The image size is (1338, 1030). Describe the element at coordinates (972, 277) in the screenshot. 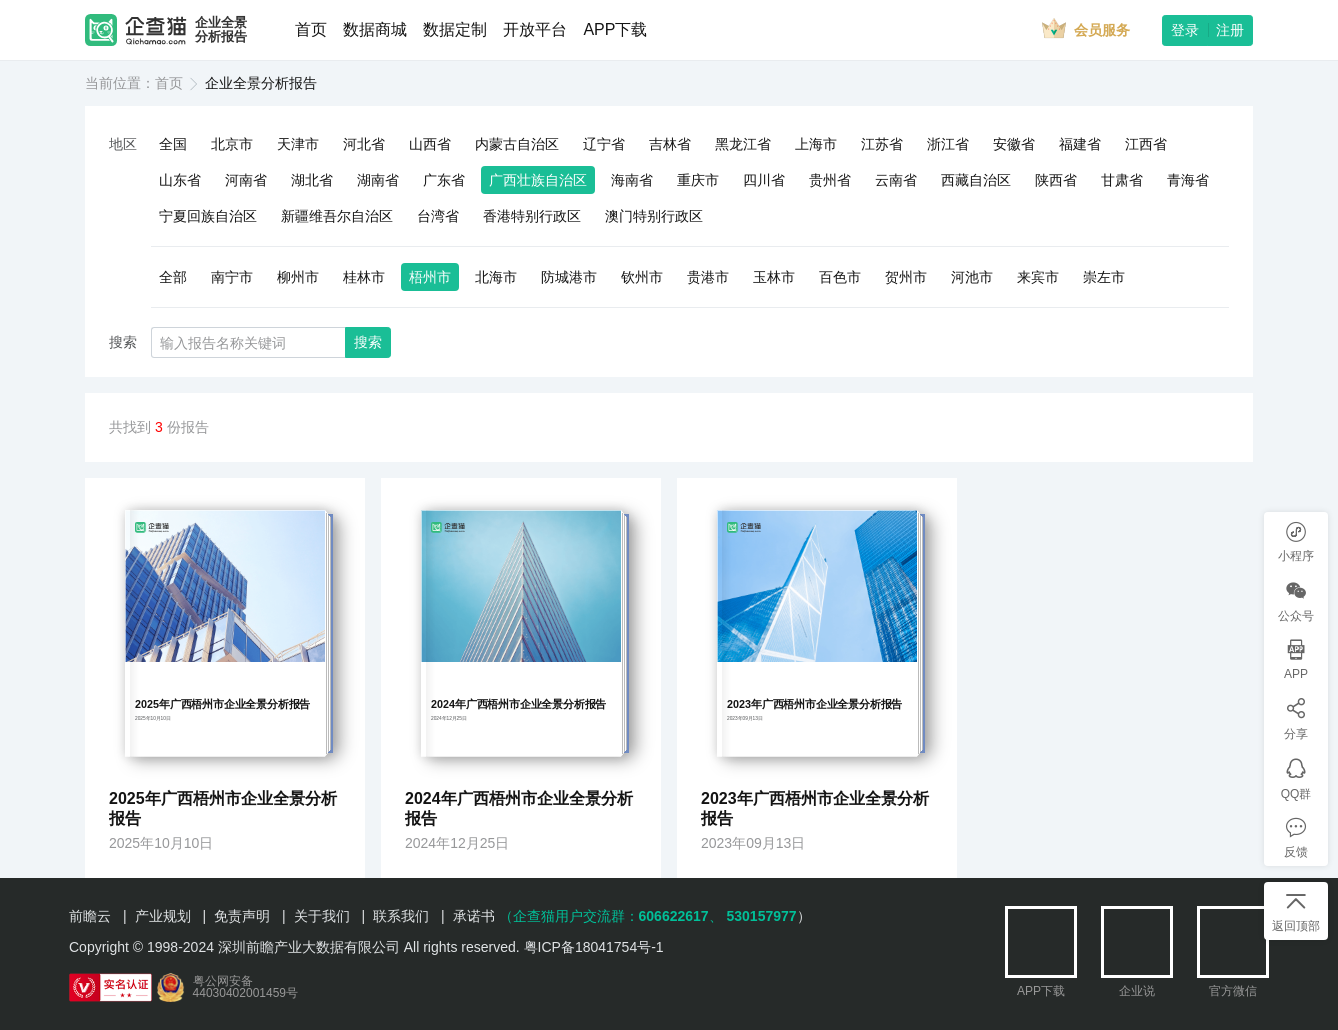

I see `河池市` at that location.